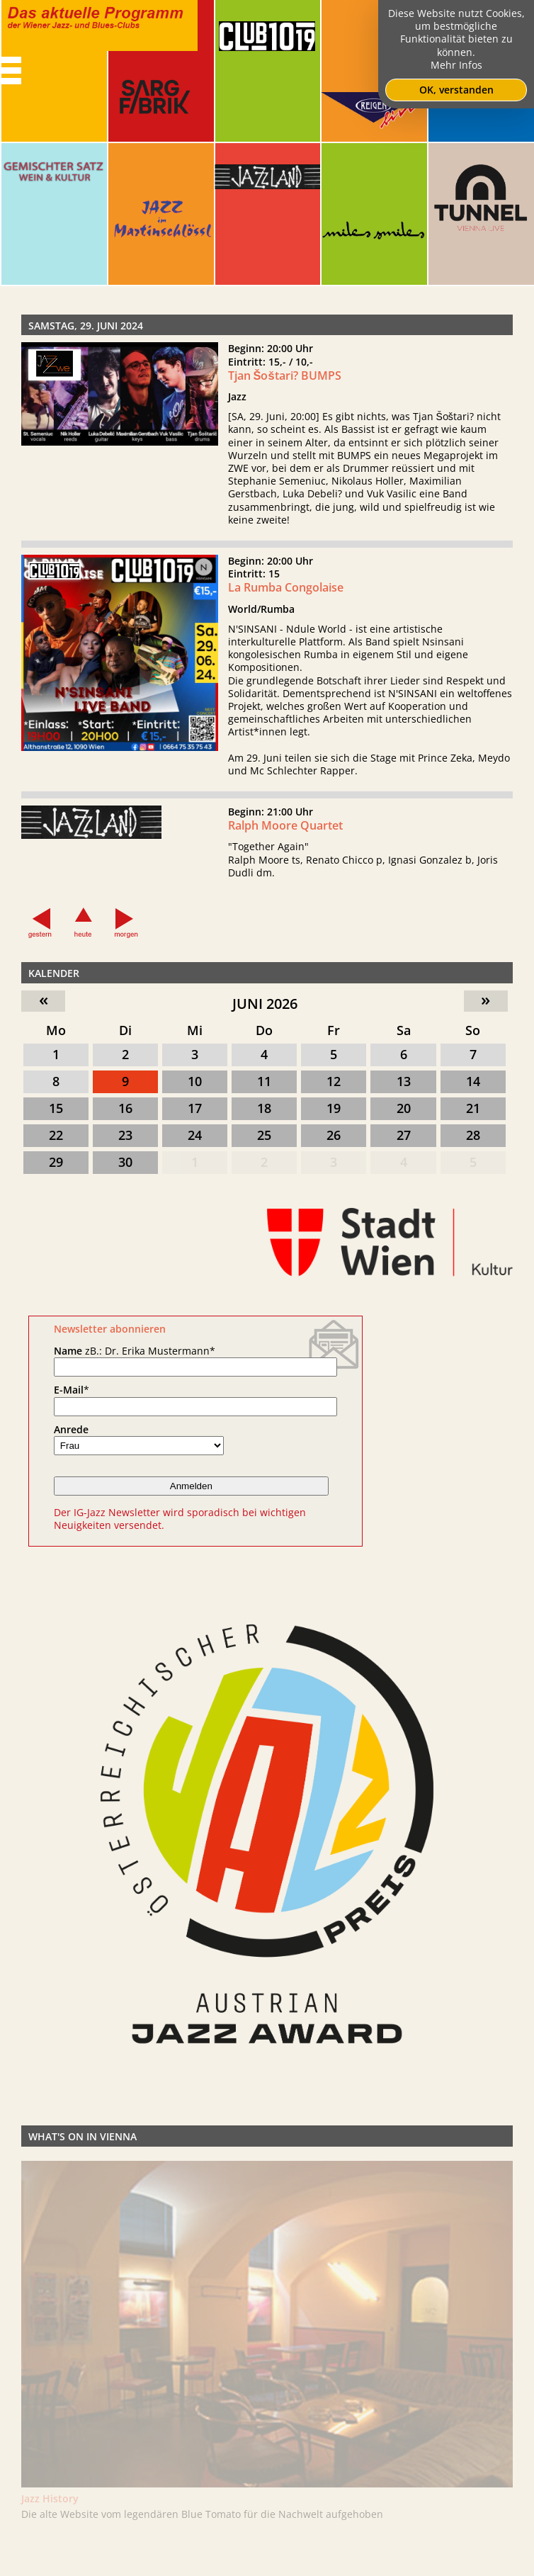 This screenshot has height=2576, width=534. What do you see at coordinates (195, 1081) in the screenshot?
I see `10` at bounding box center [195, 1081].